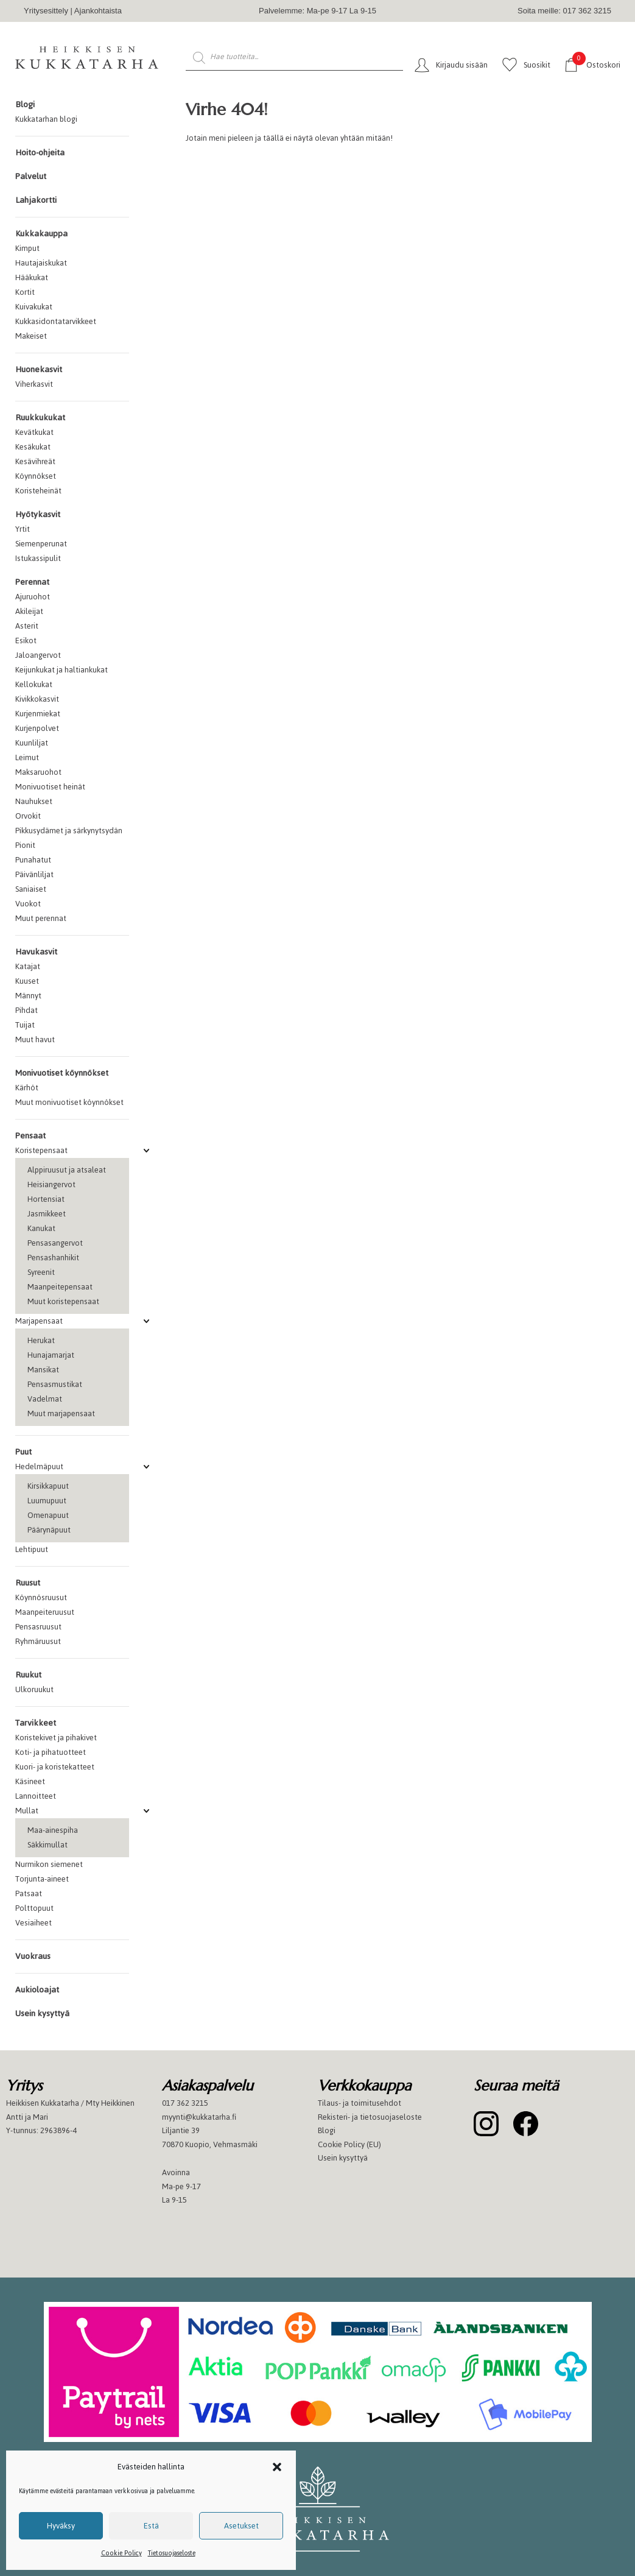 Image resolution: width=635 pixels, height=2576 pixels. Describe the element at coordinates (51, 1184) in the screenshot. I see `Heisiangervot` at that location.